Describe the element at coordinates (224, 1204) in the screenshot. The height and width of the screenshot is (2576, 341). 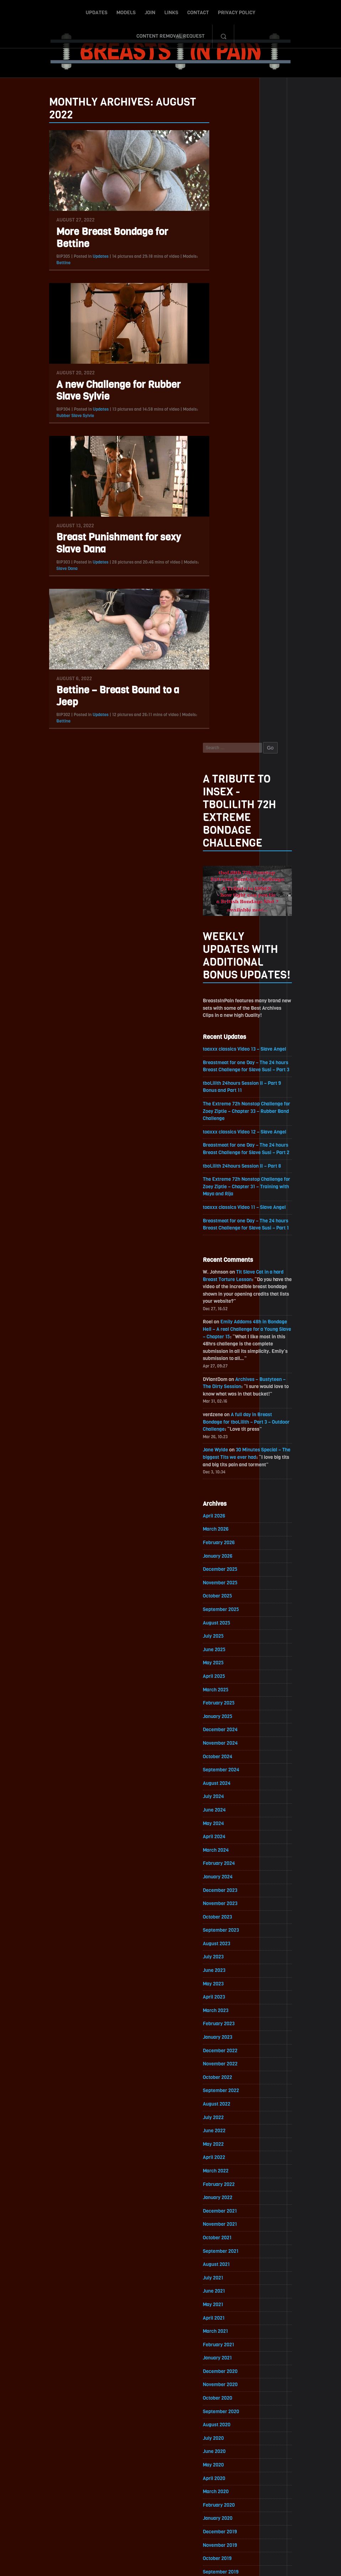
I see `April 2024` at that location.